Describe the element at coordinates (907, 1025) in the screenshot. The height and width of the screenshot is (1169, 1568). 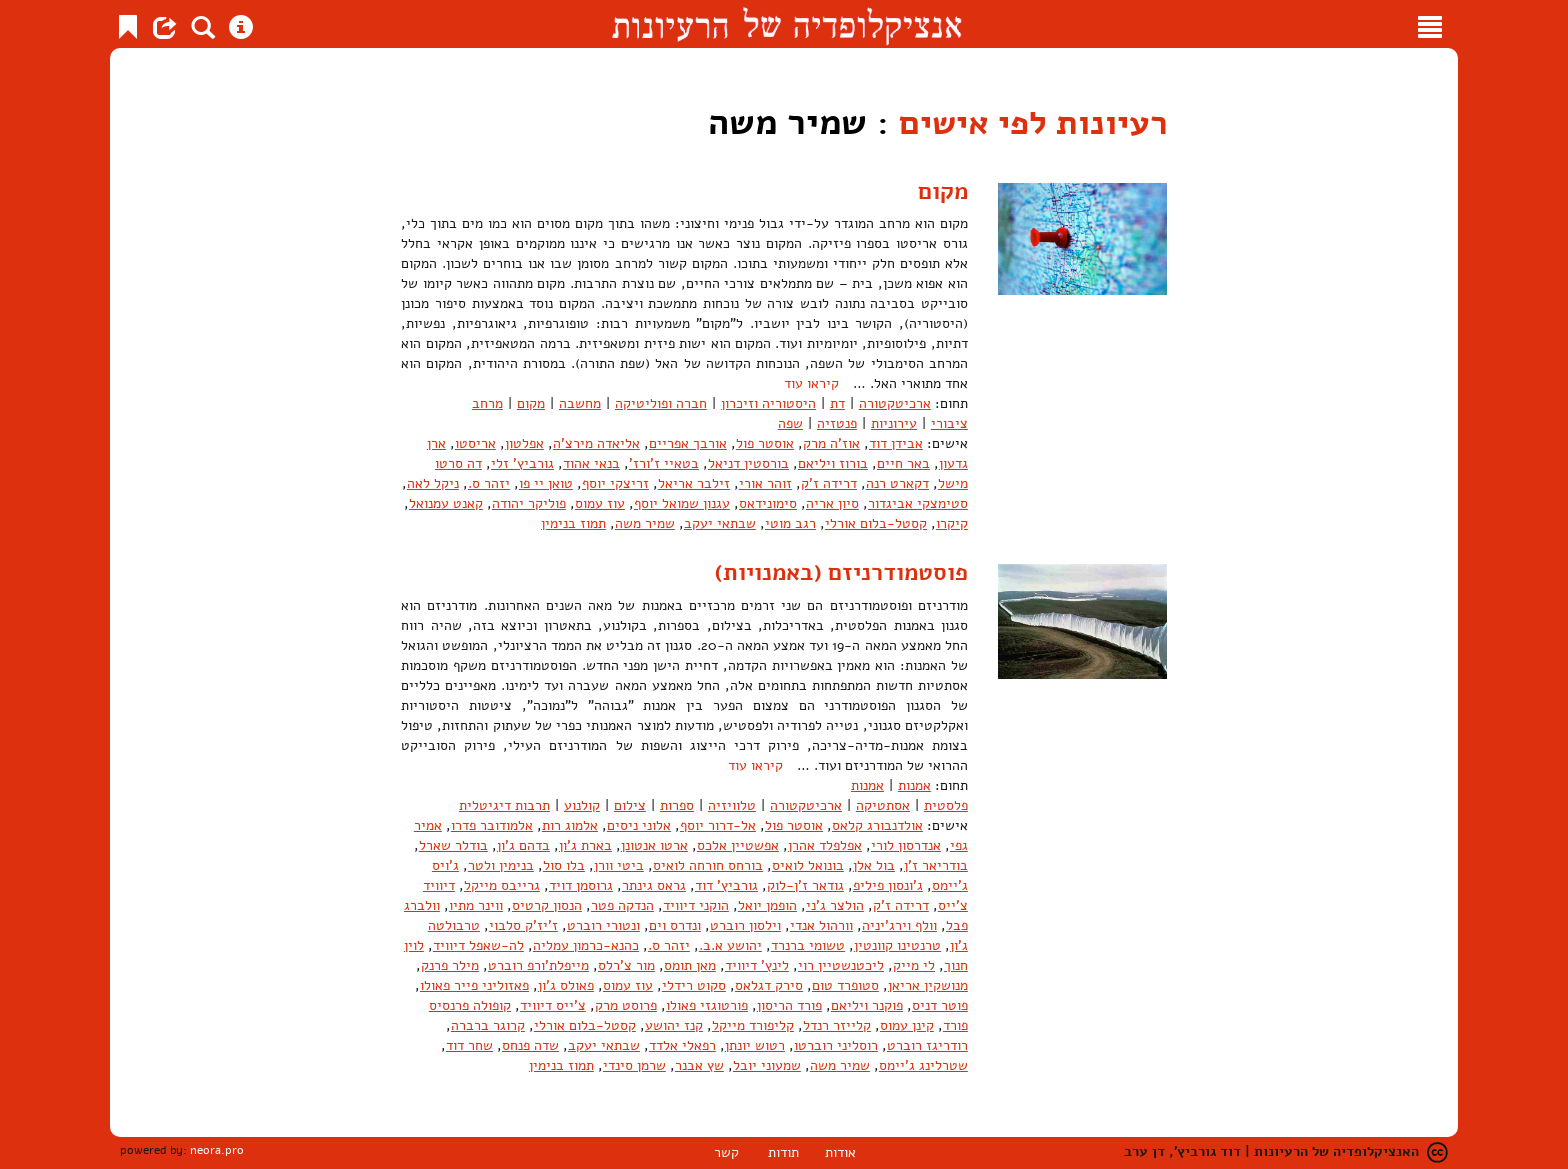
I see `קינן עמוס` at that location.